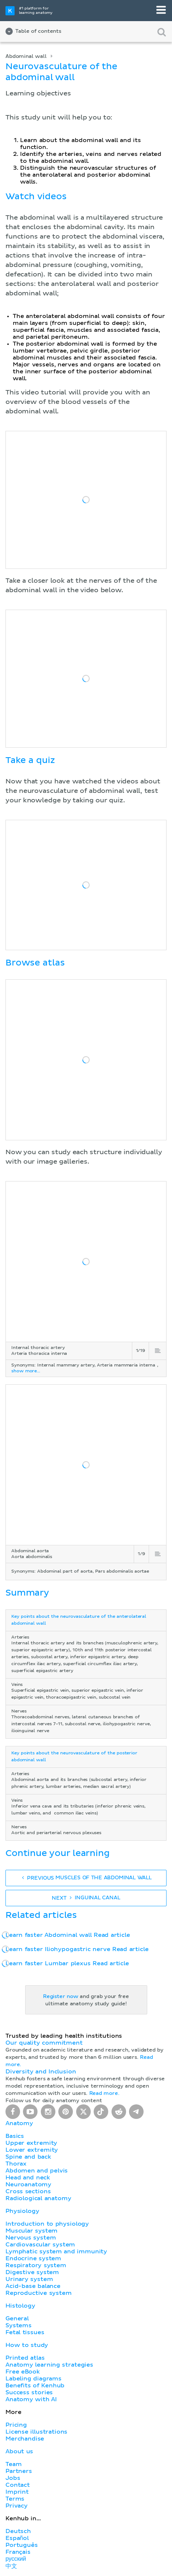 The width and height of the screenshot is (172, 2576). What do you see at coordinates (17, 2492) in the screenshot?
I see `Imprint` at bounding box center [17, 2492].